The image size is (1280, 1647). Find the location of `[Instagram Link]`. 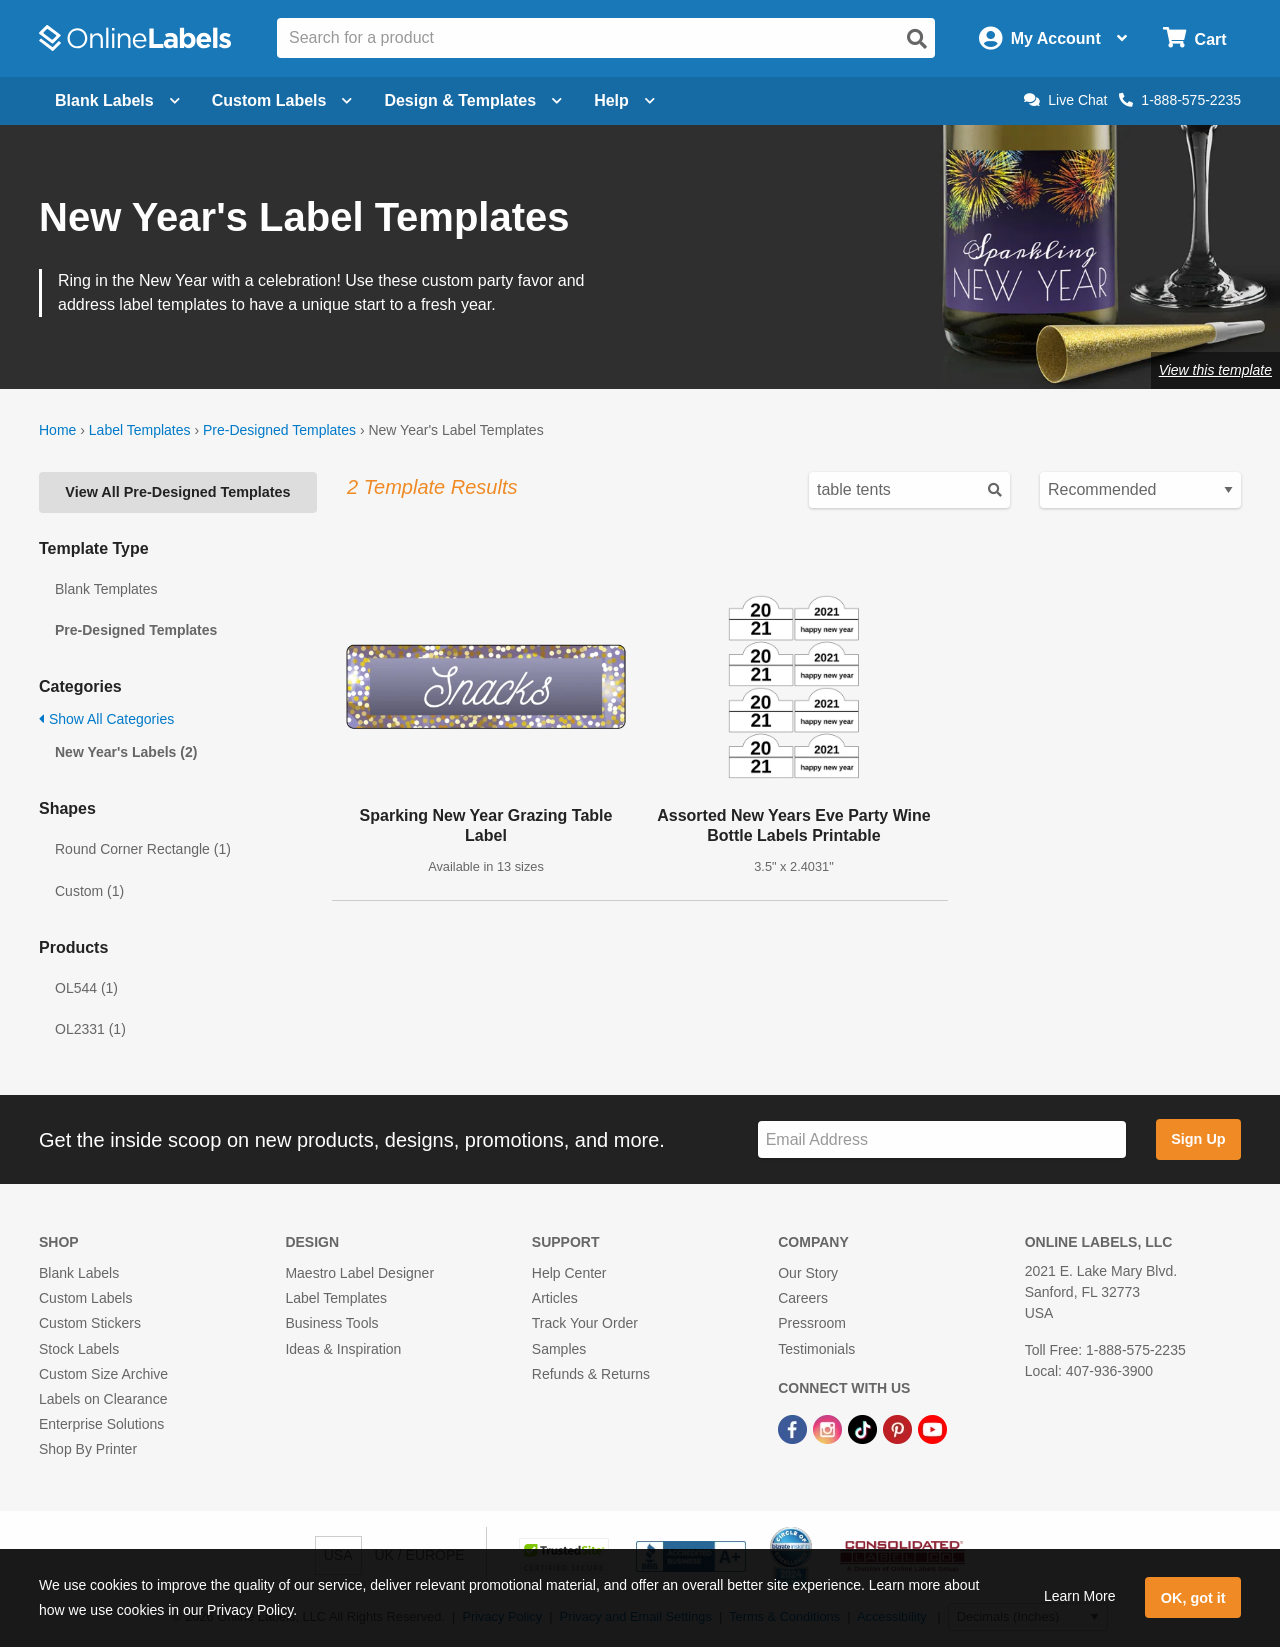

[Instagram Link] is located at coordinates (829, 1428).